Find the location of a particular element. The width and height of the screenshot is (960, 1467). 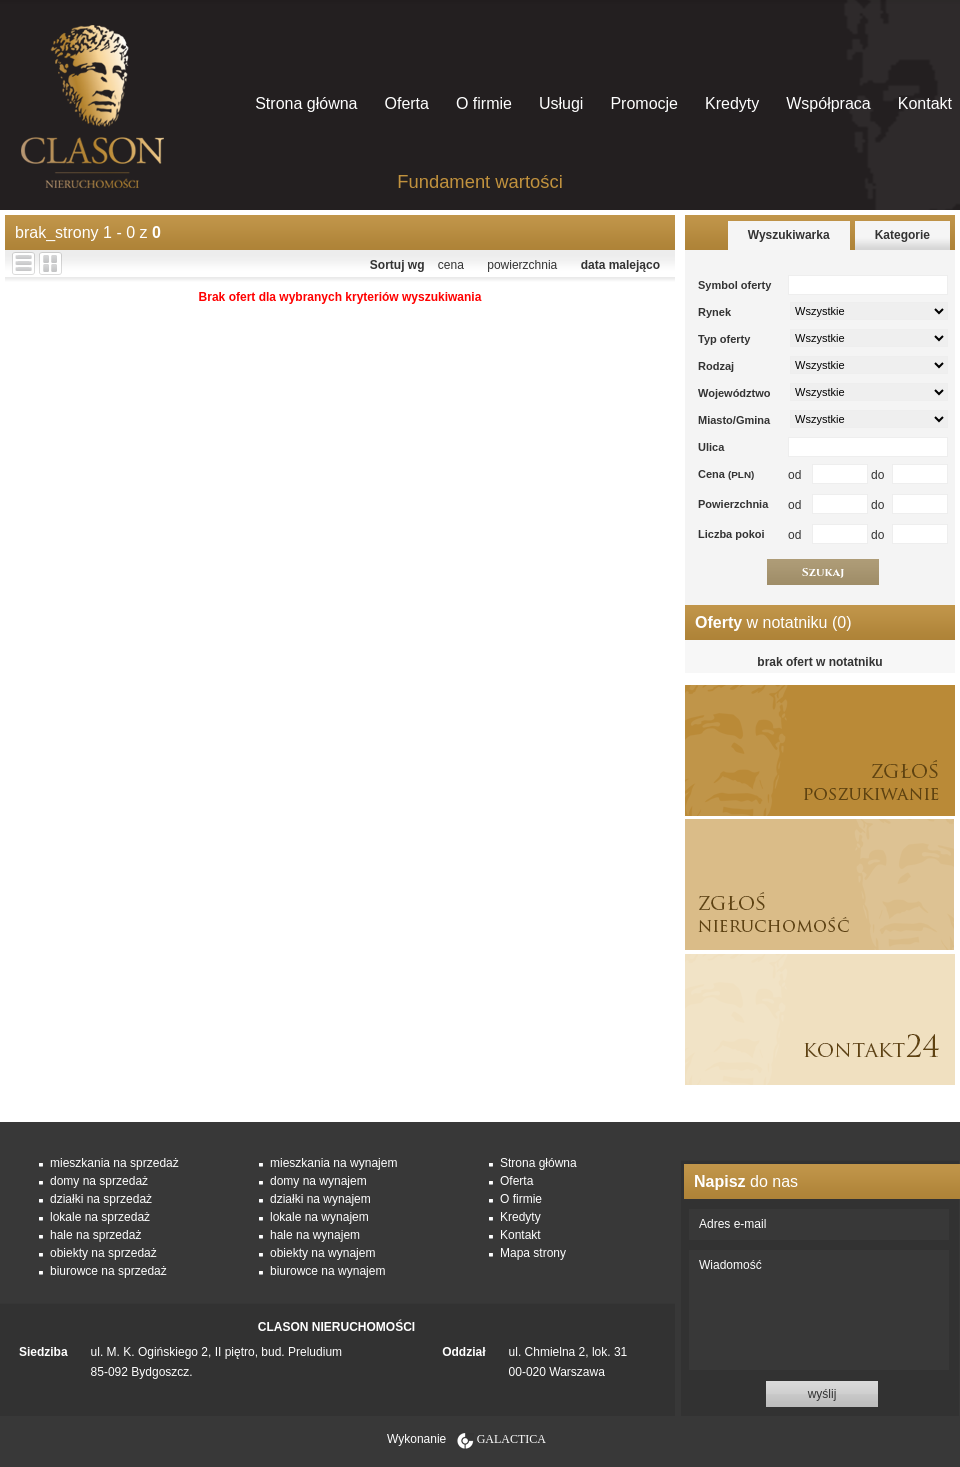

Usługi is located at coordinates (561, 103).